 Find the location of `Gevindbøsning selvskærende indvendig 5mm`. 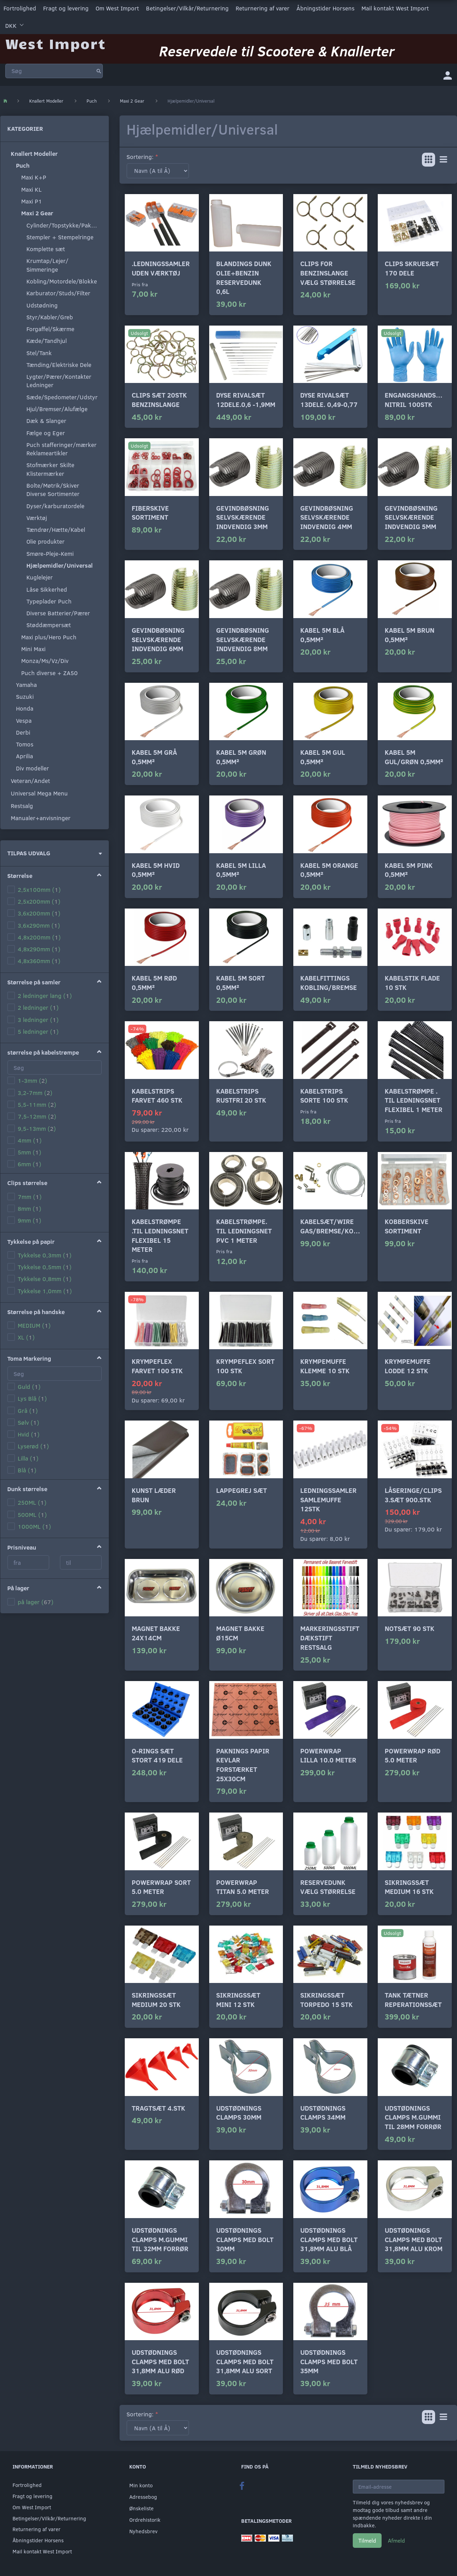

Gevindbøsning selvskærende indvendig 5mm is located at coordinates (411, 517).